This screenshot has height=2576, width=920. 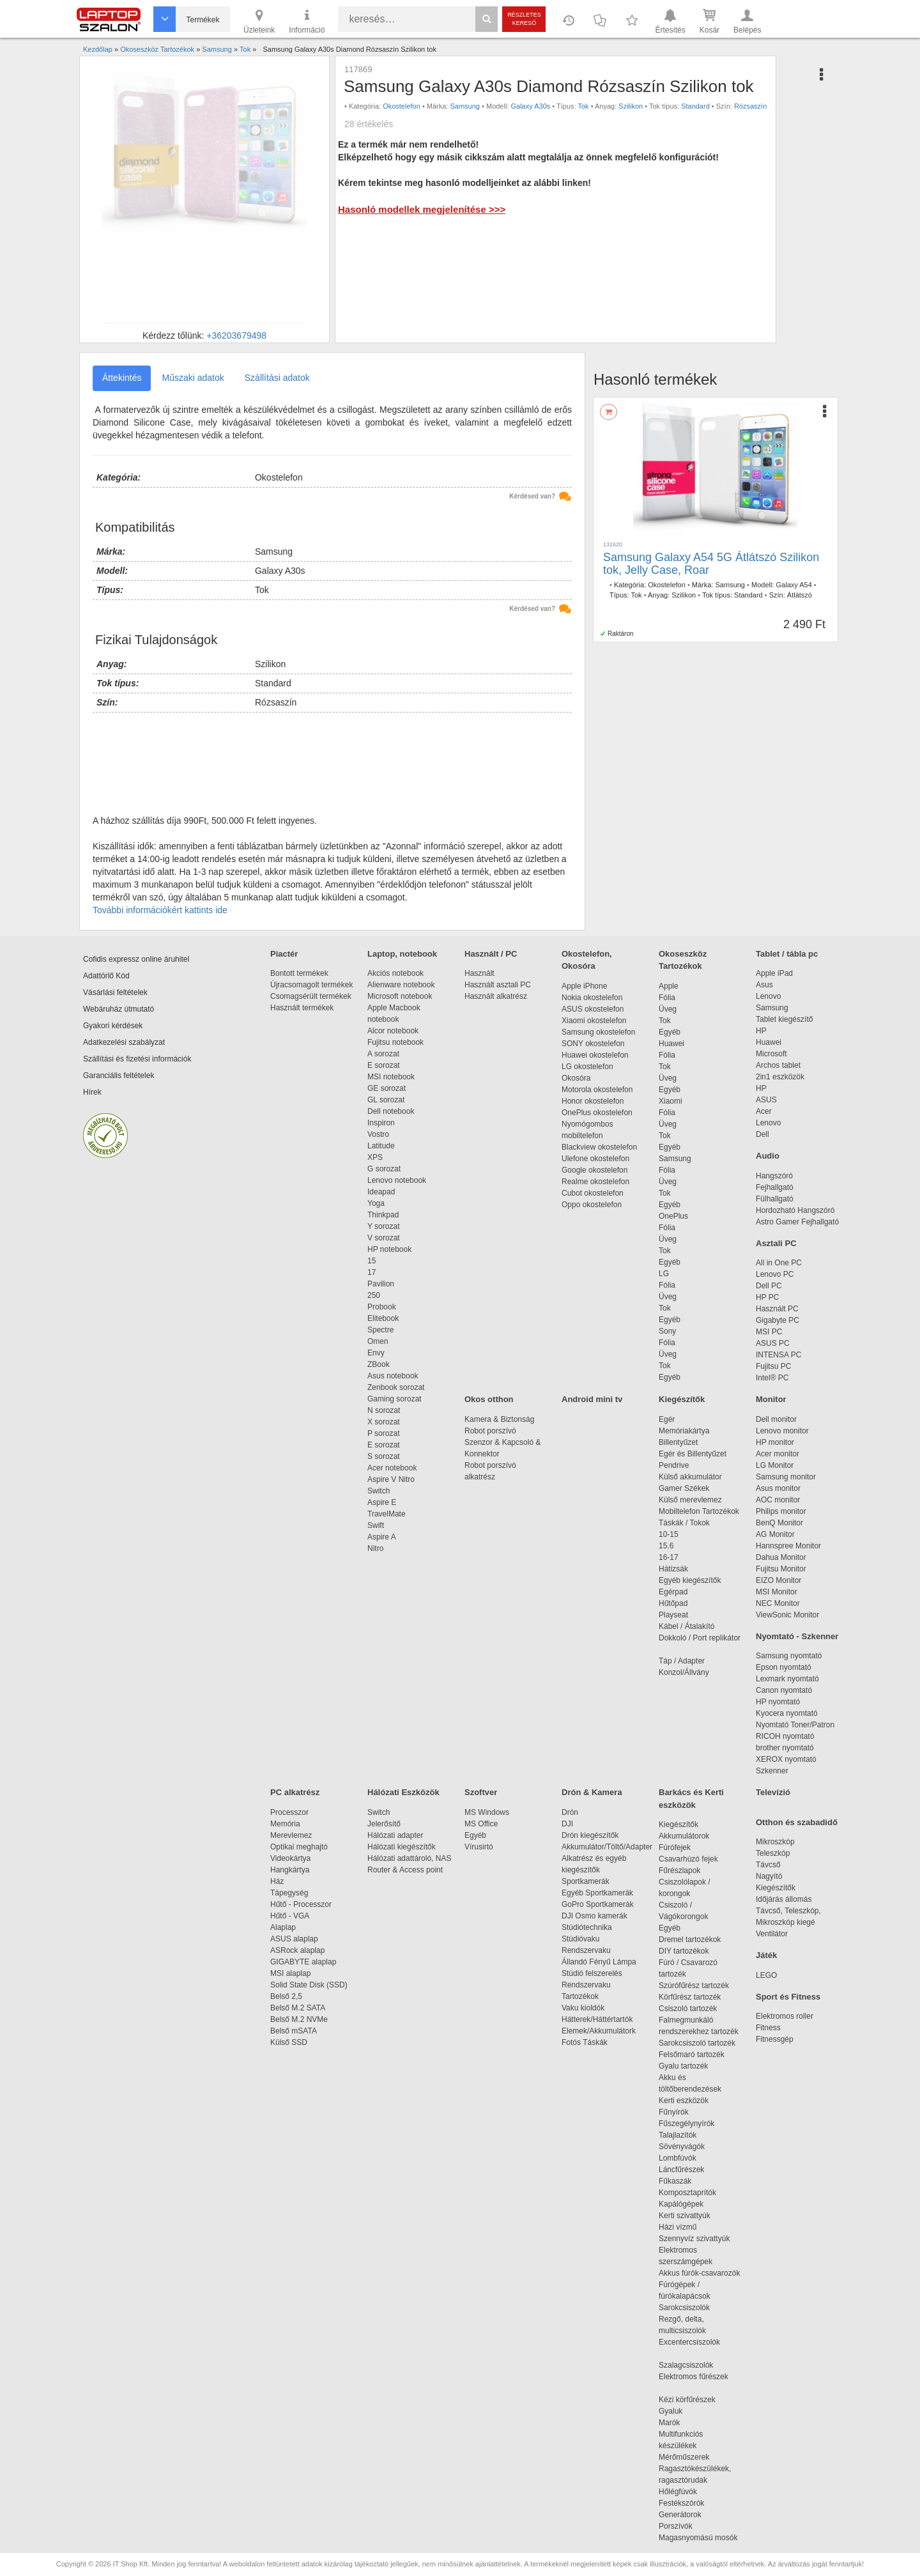 I want to click on Drón, so click(x=570, y=1812).